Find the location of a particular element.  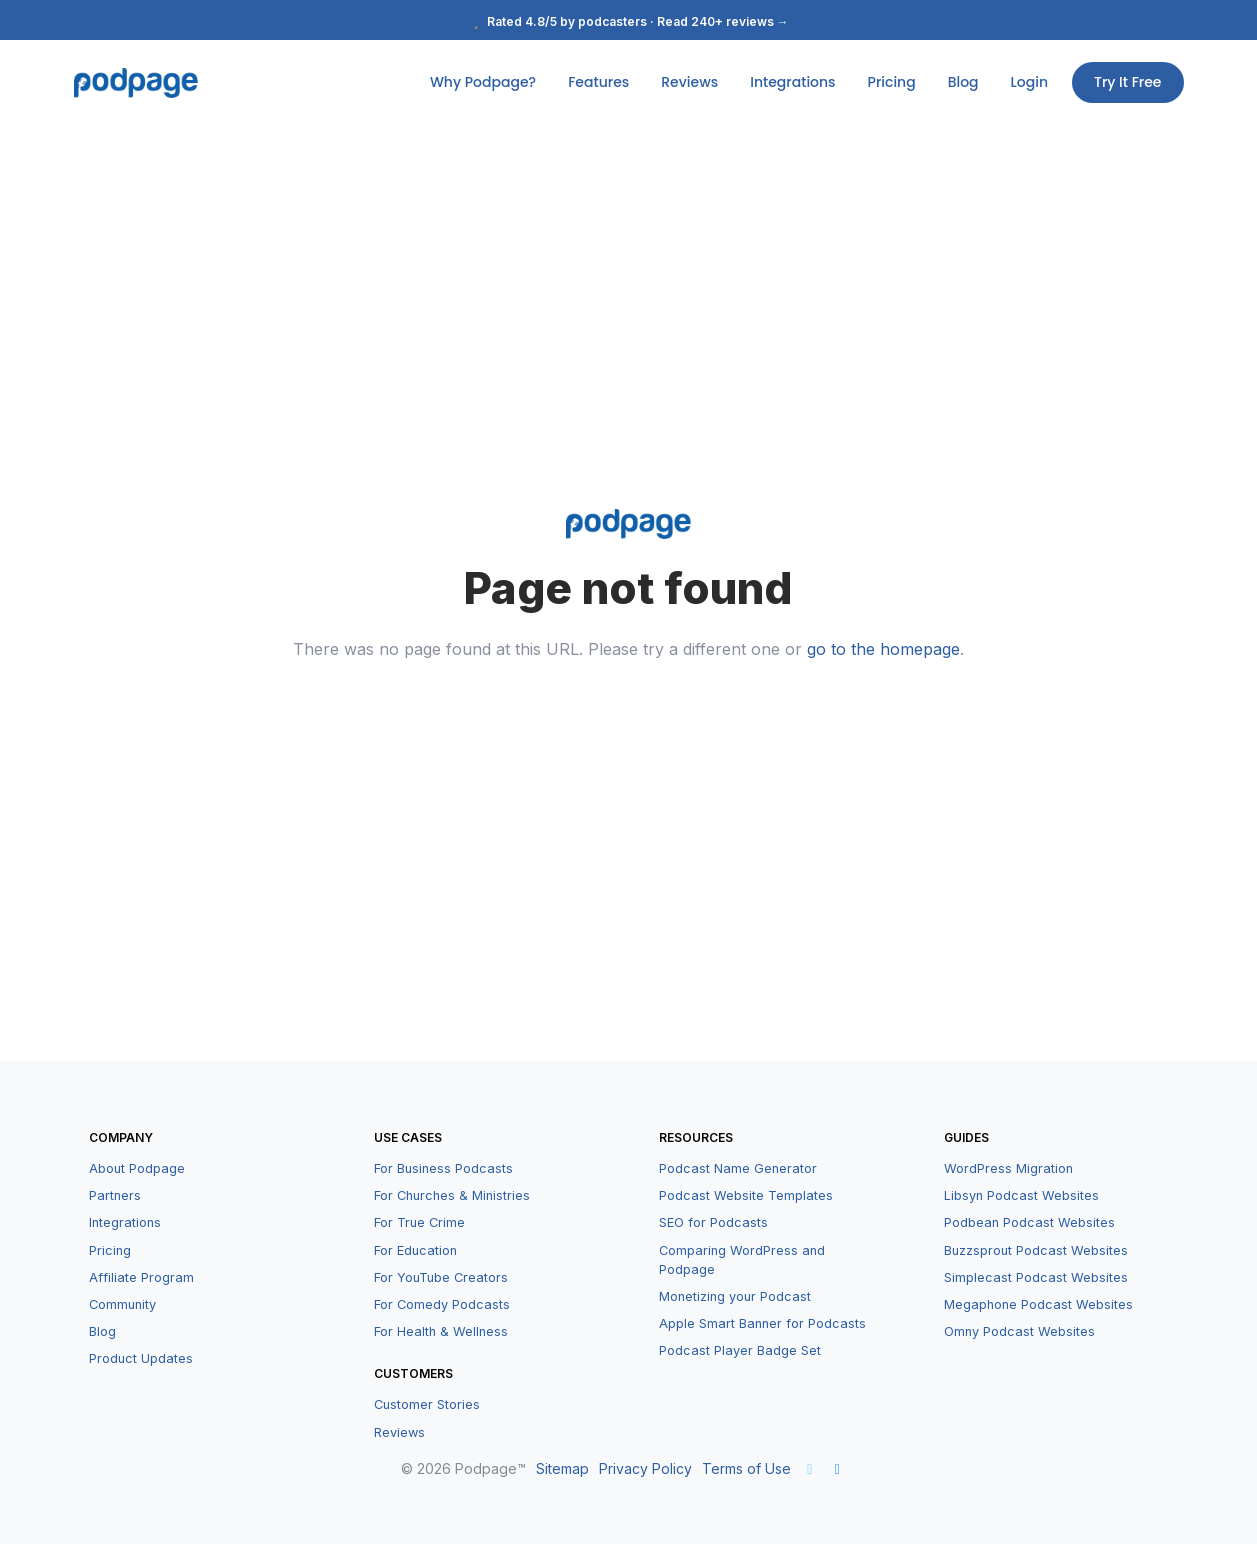

Buzzsprout Podcast Websites is located at coordinates (1036, 1250).